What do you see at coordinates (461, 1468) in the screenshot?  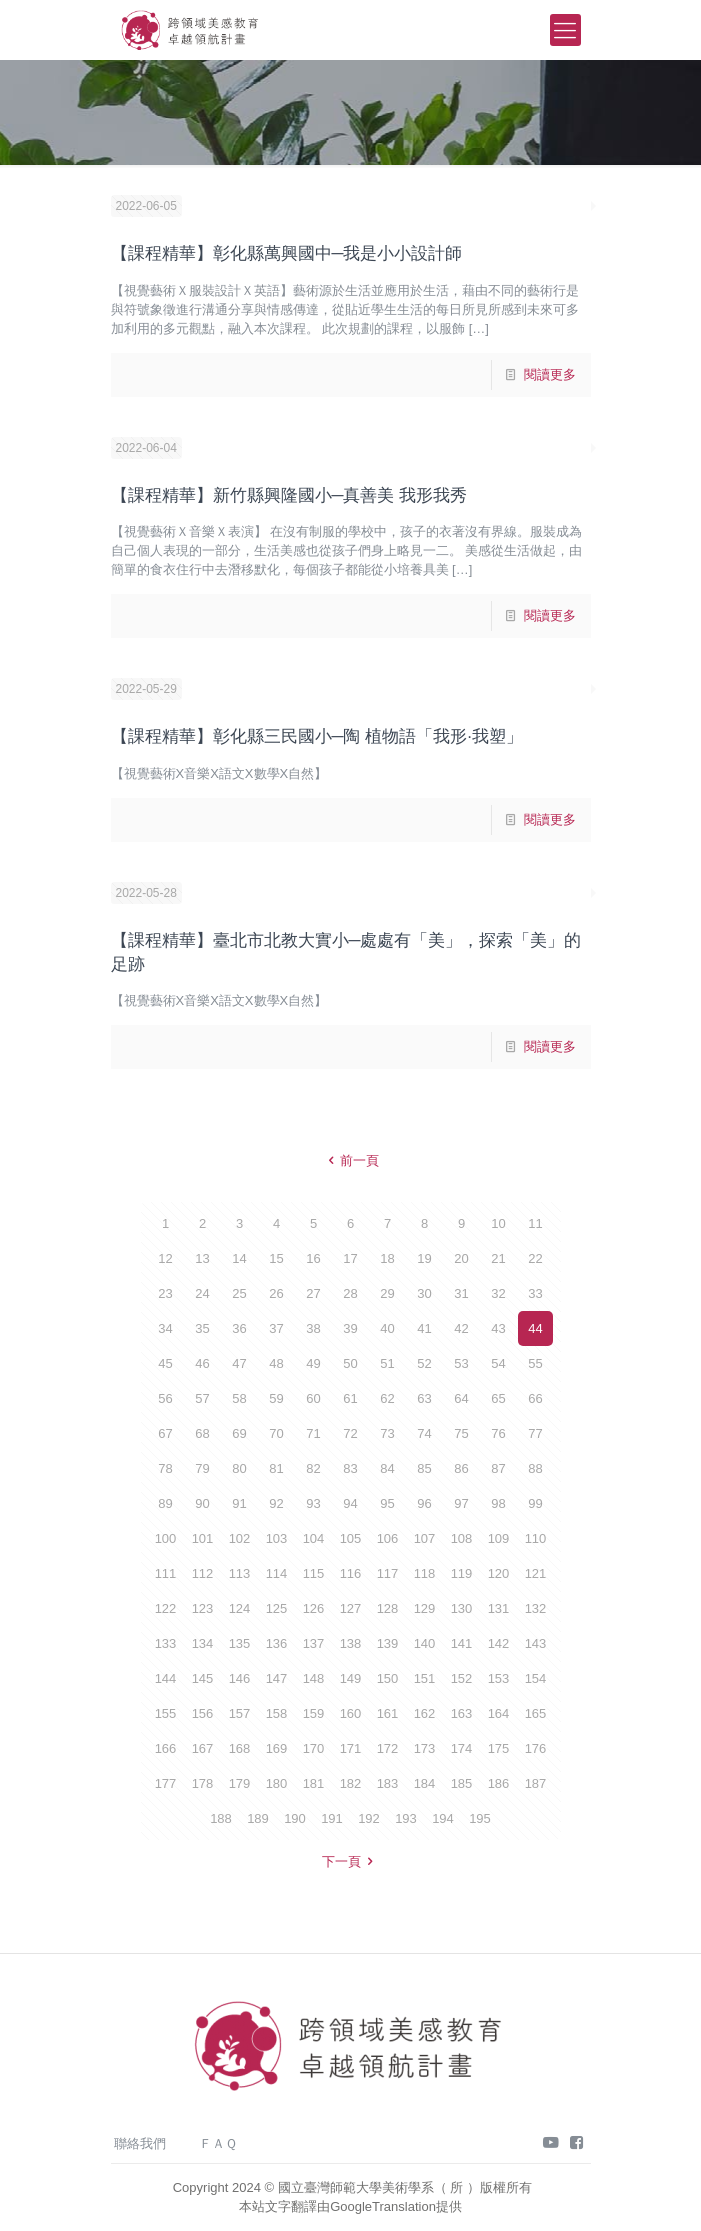 I see `86` at bounding box center [461, 1468].